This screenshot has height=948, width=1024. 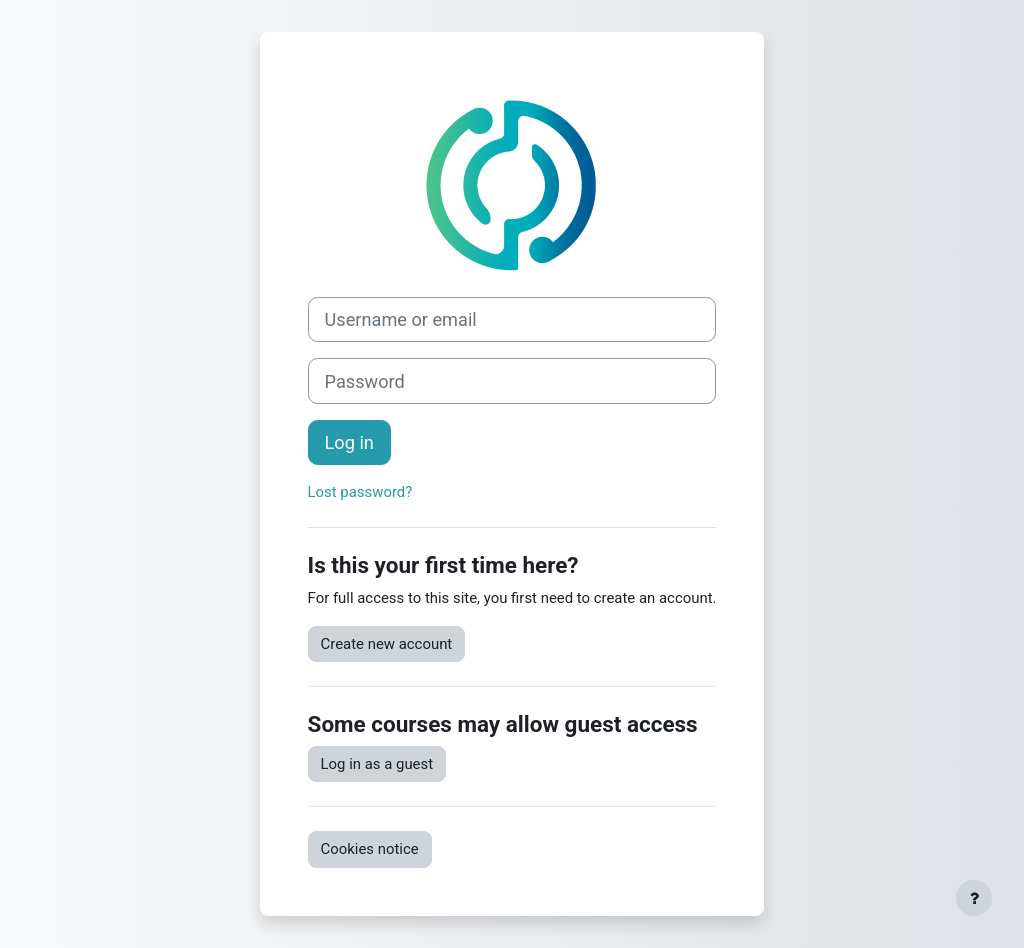 What do you see at coordinates (387, 644) in the screenshot?
I see `Create new account` at bounding box center [387, 644].